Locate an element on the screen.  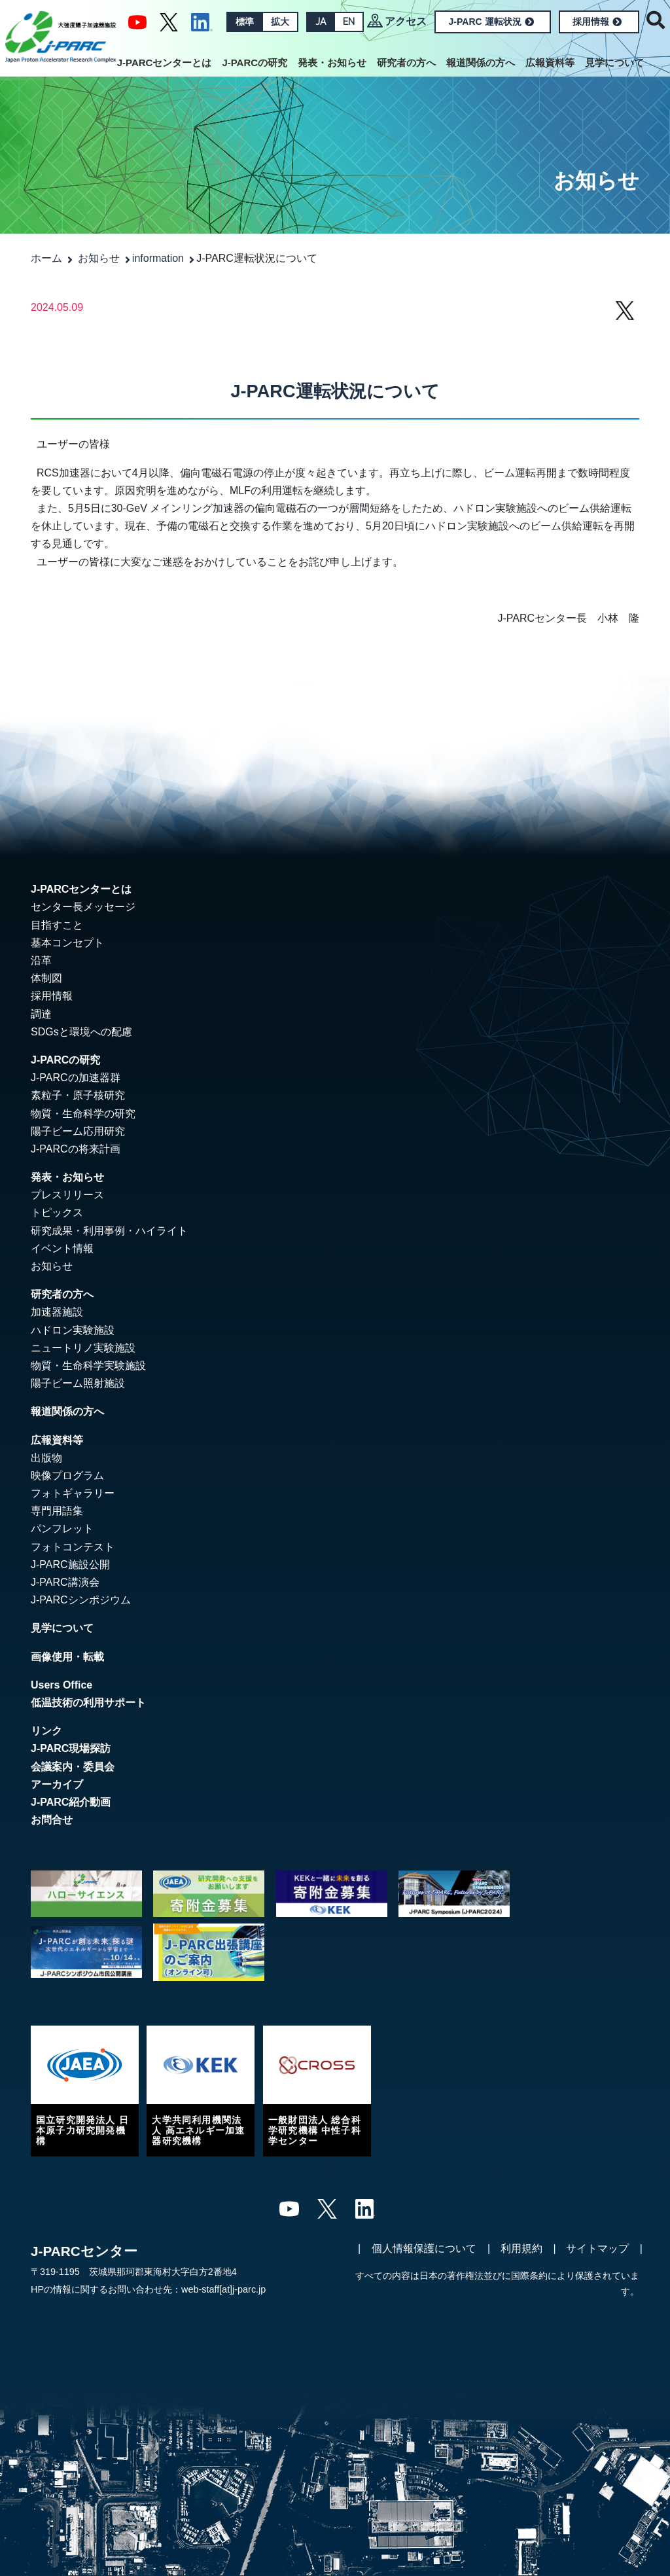
広報資料等 is located at coordinates (549, 62).